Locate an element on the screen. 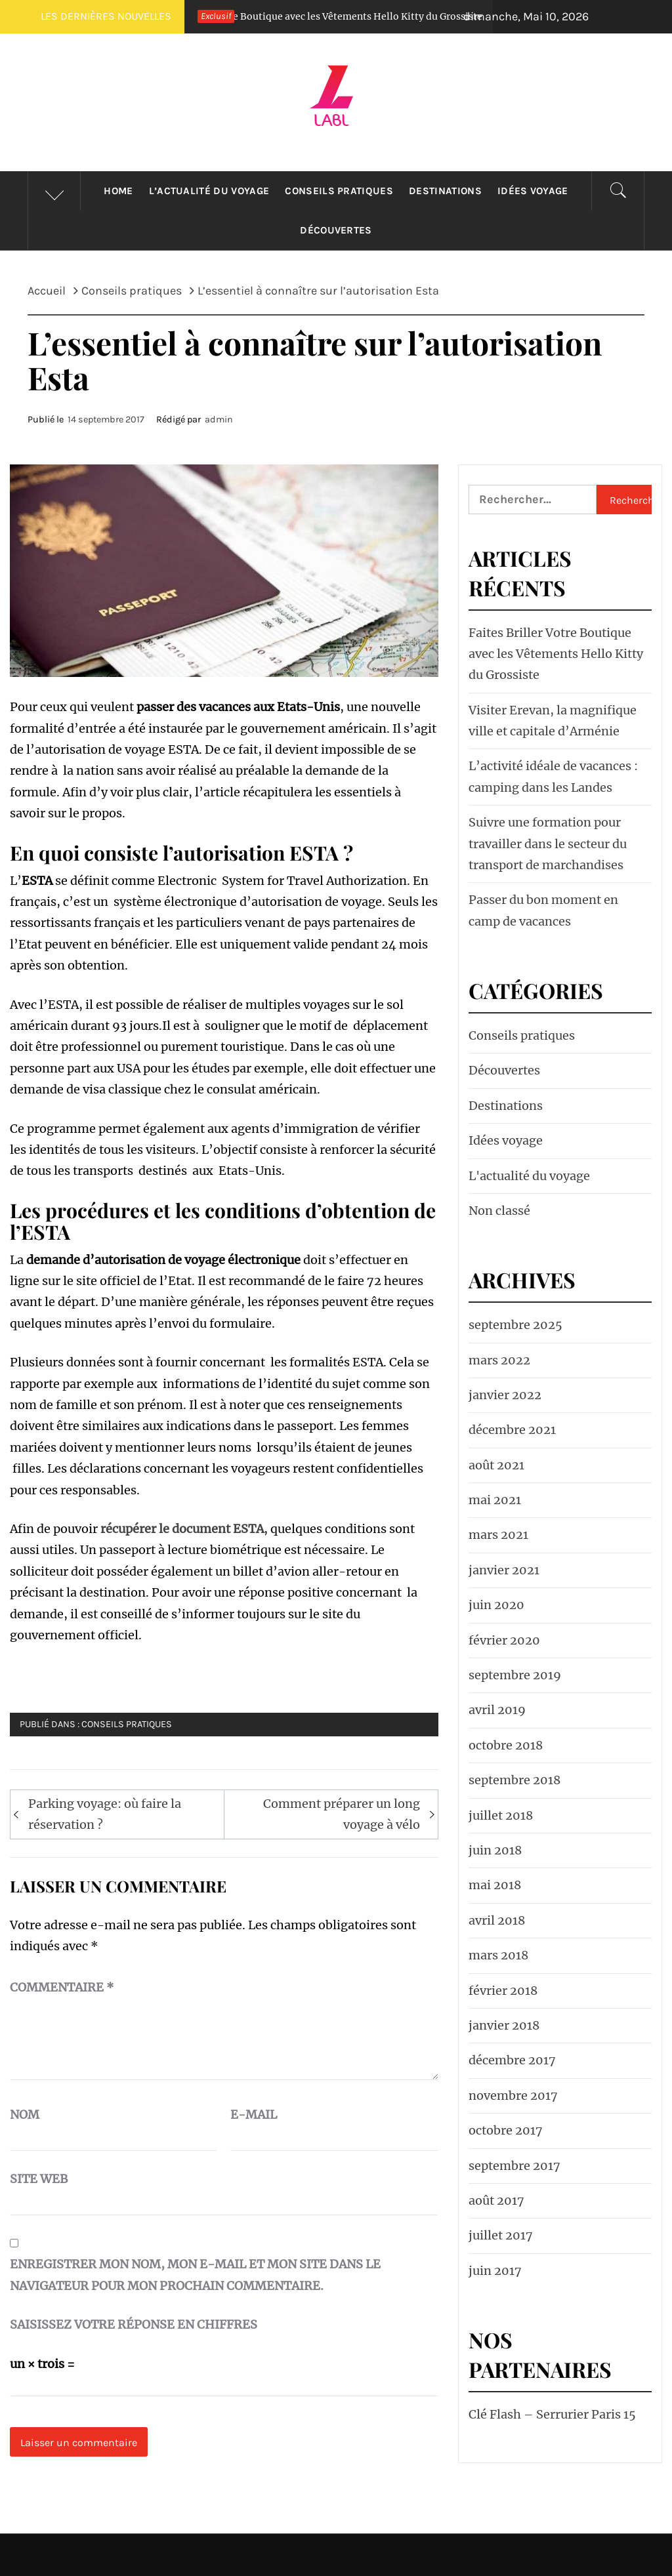 The height and width of the screenshot is (2576, 672). février 2018 is located at coordinates (503, 1990).